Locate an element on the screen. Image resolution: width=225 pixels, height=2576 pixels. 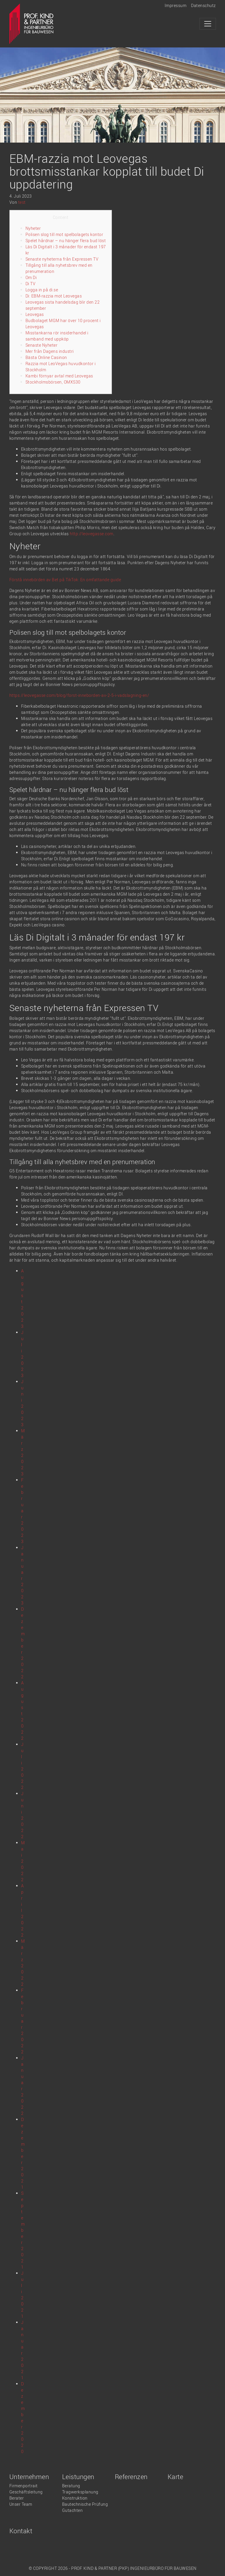
Unternehmen is located at coordinates (29, 2476).